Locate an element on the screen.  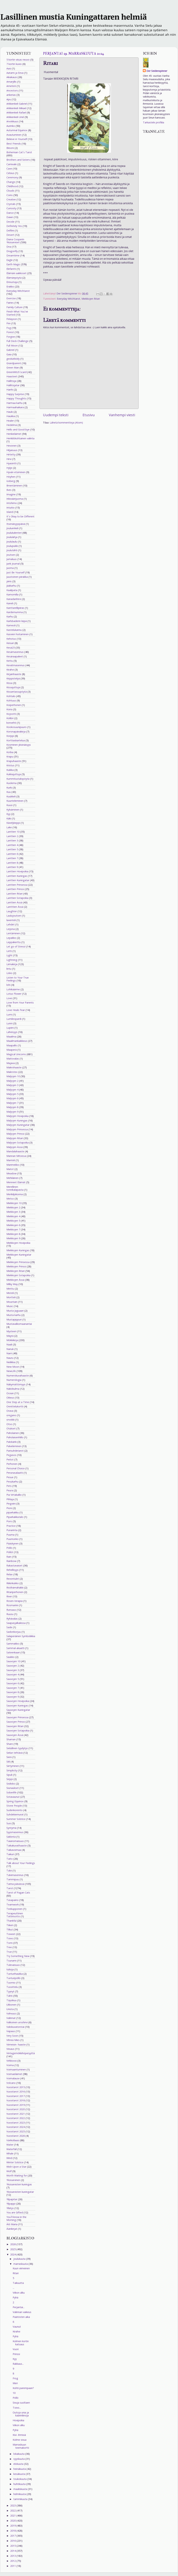
Everyday Witchtarot is located at coordinates (68, 298).